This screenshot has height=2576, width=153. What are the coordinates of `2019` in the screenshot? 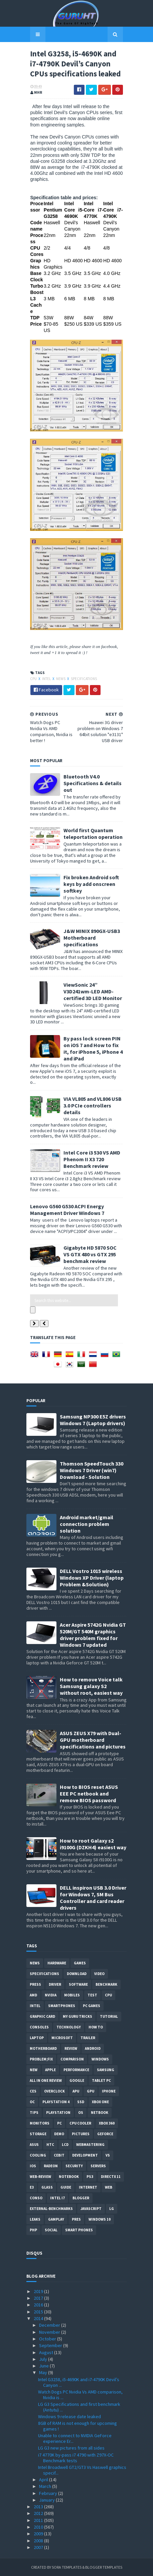 It's located at (39, 2291).